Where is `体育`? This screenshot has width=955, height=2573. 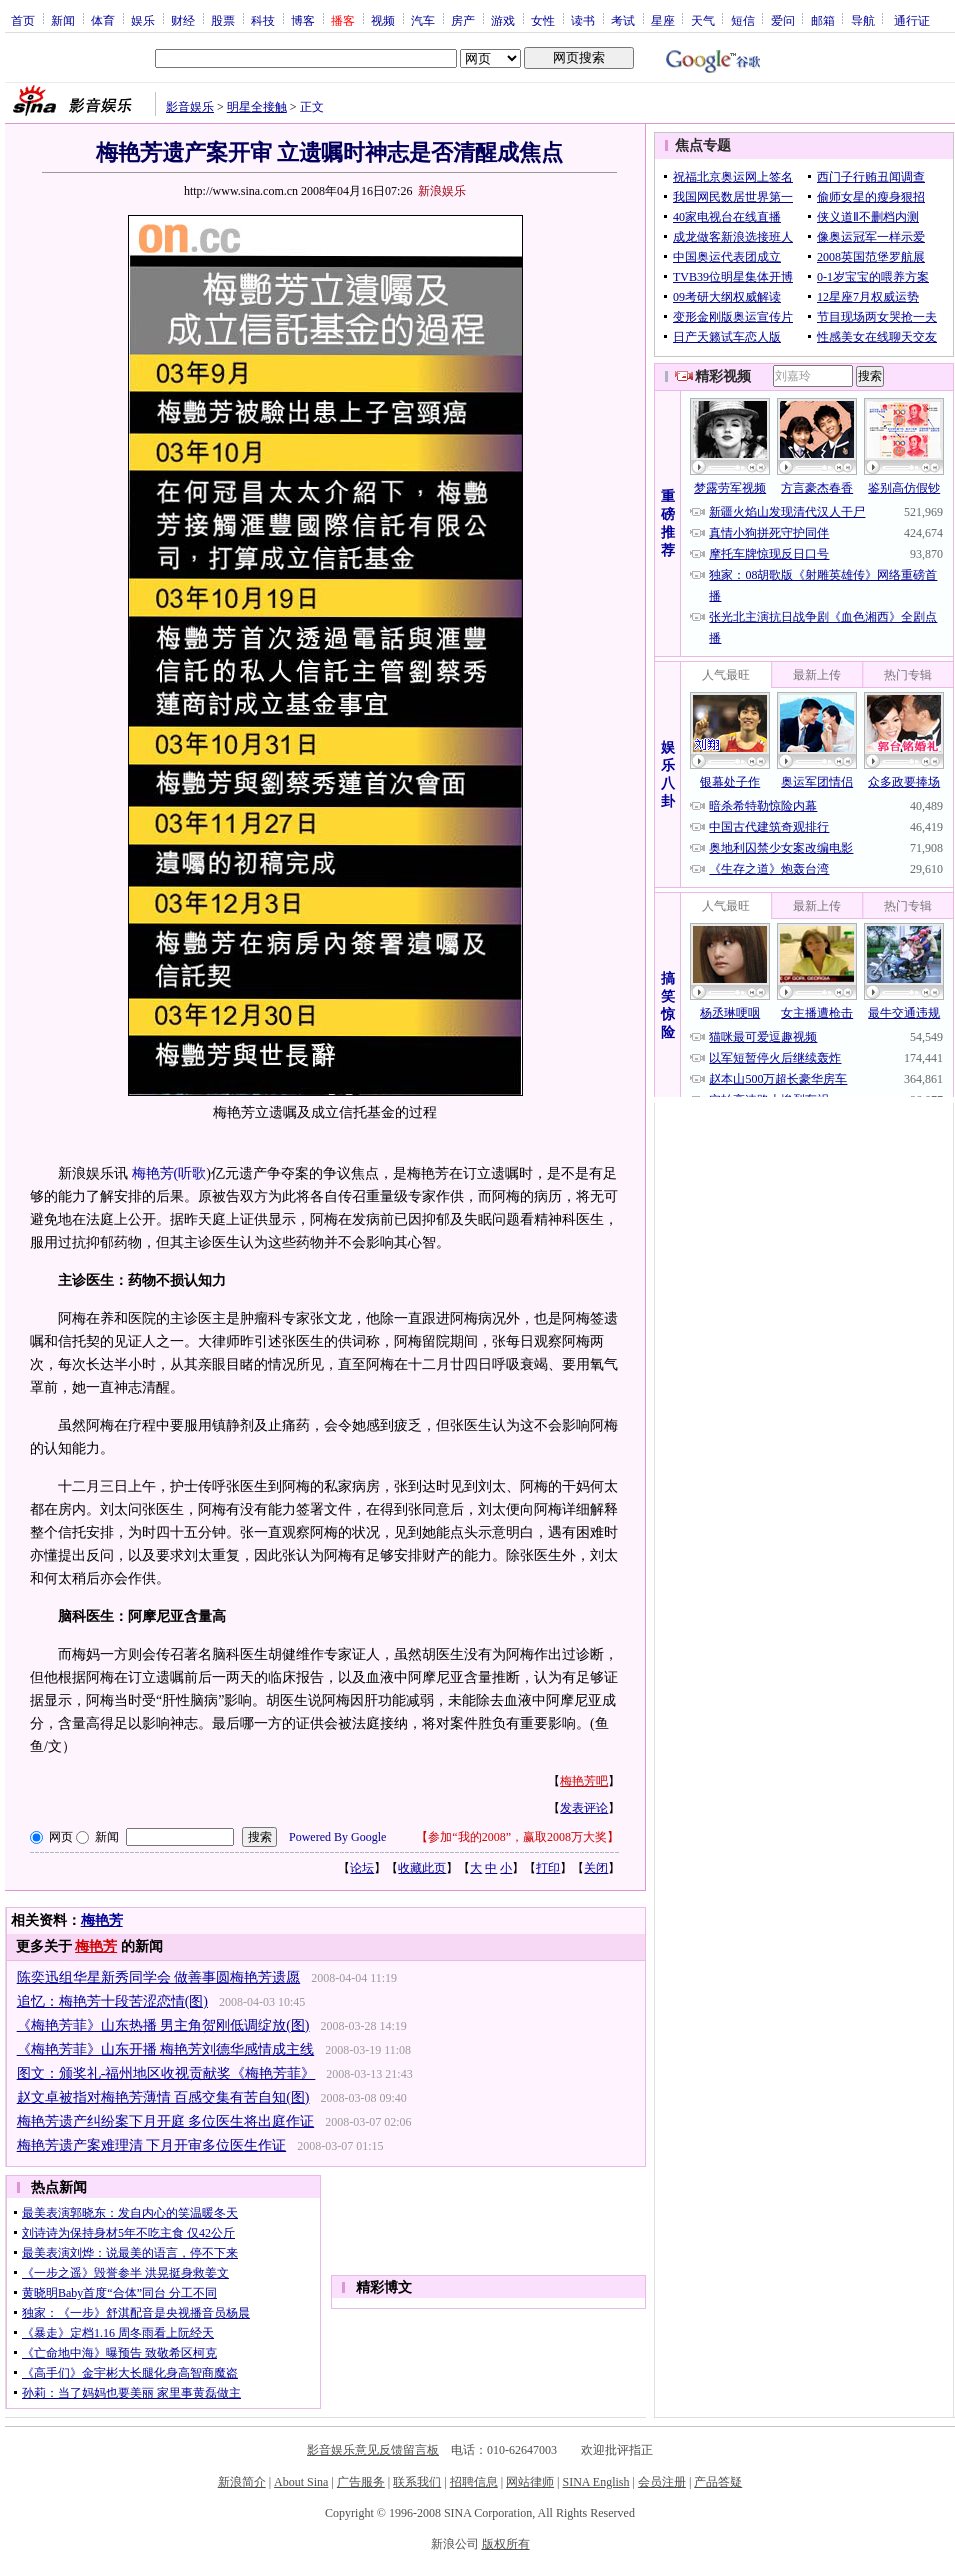 体育 is located at coordinates (103, 20).